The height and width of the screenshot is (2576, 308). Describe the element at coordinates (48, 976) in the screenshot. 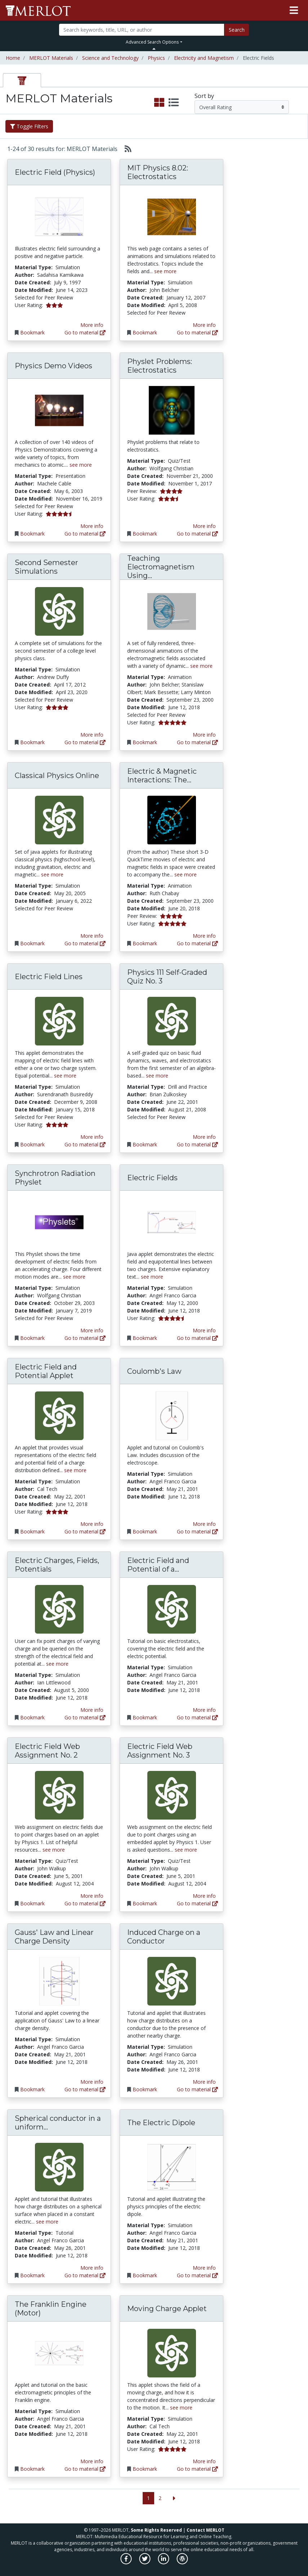

I see `Electric Field Lines` at that location.